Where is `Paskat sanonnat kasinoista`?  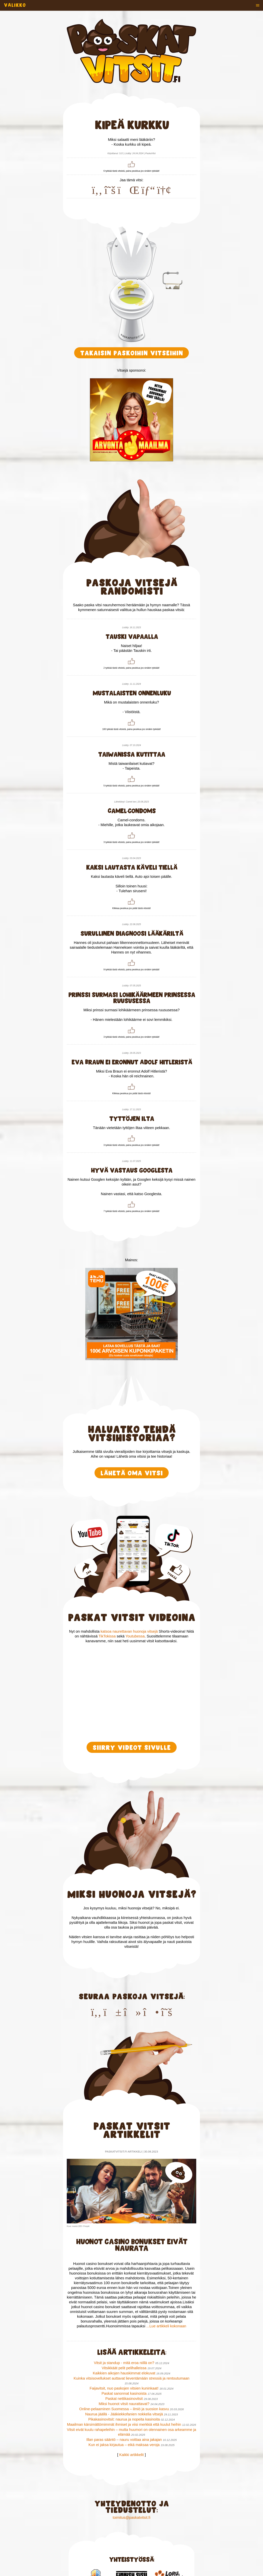
Paskat sanonnat kasinoista is located at coordinates (124, 2393).